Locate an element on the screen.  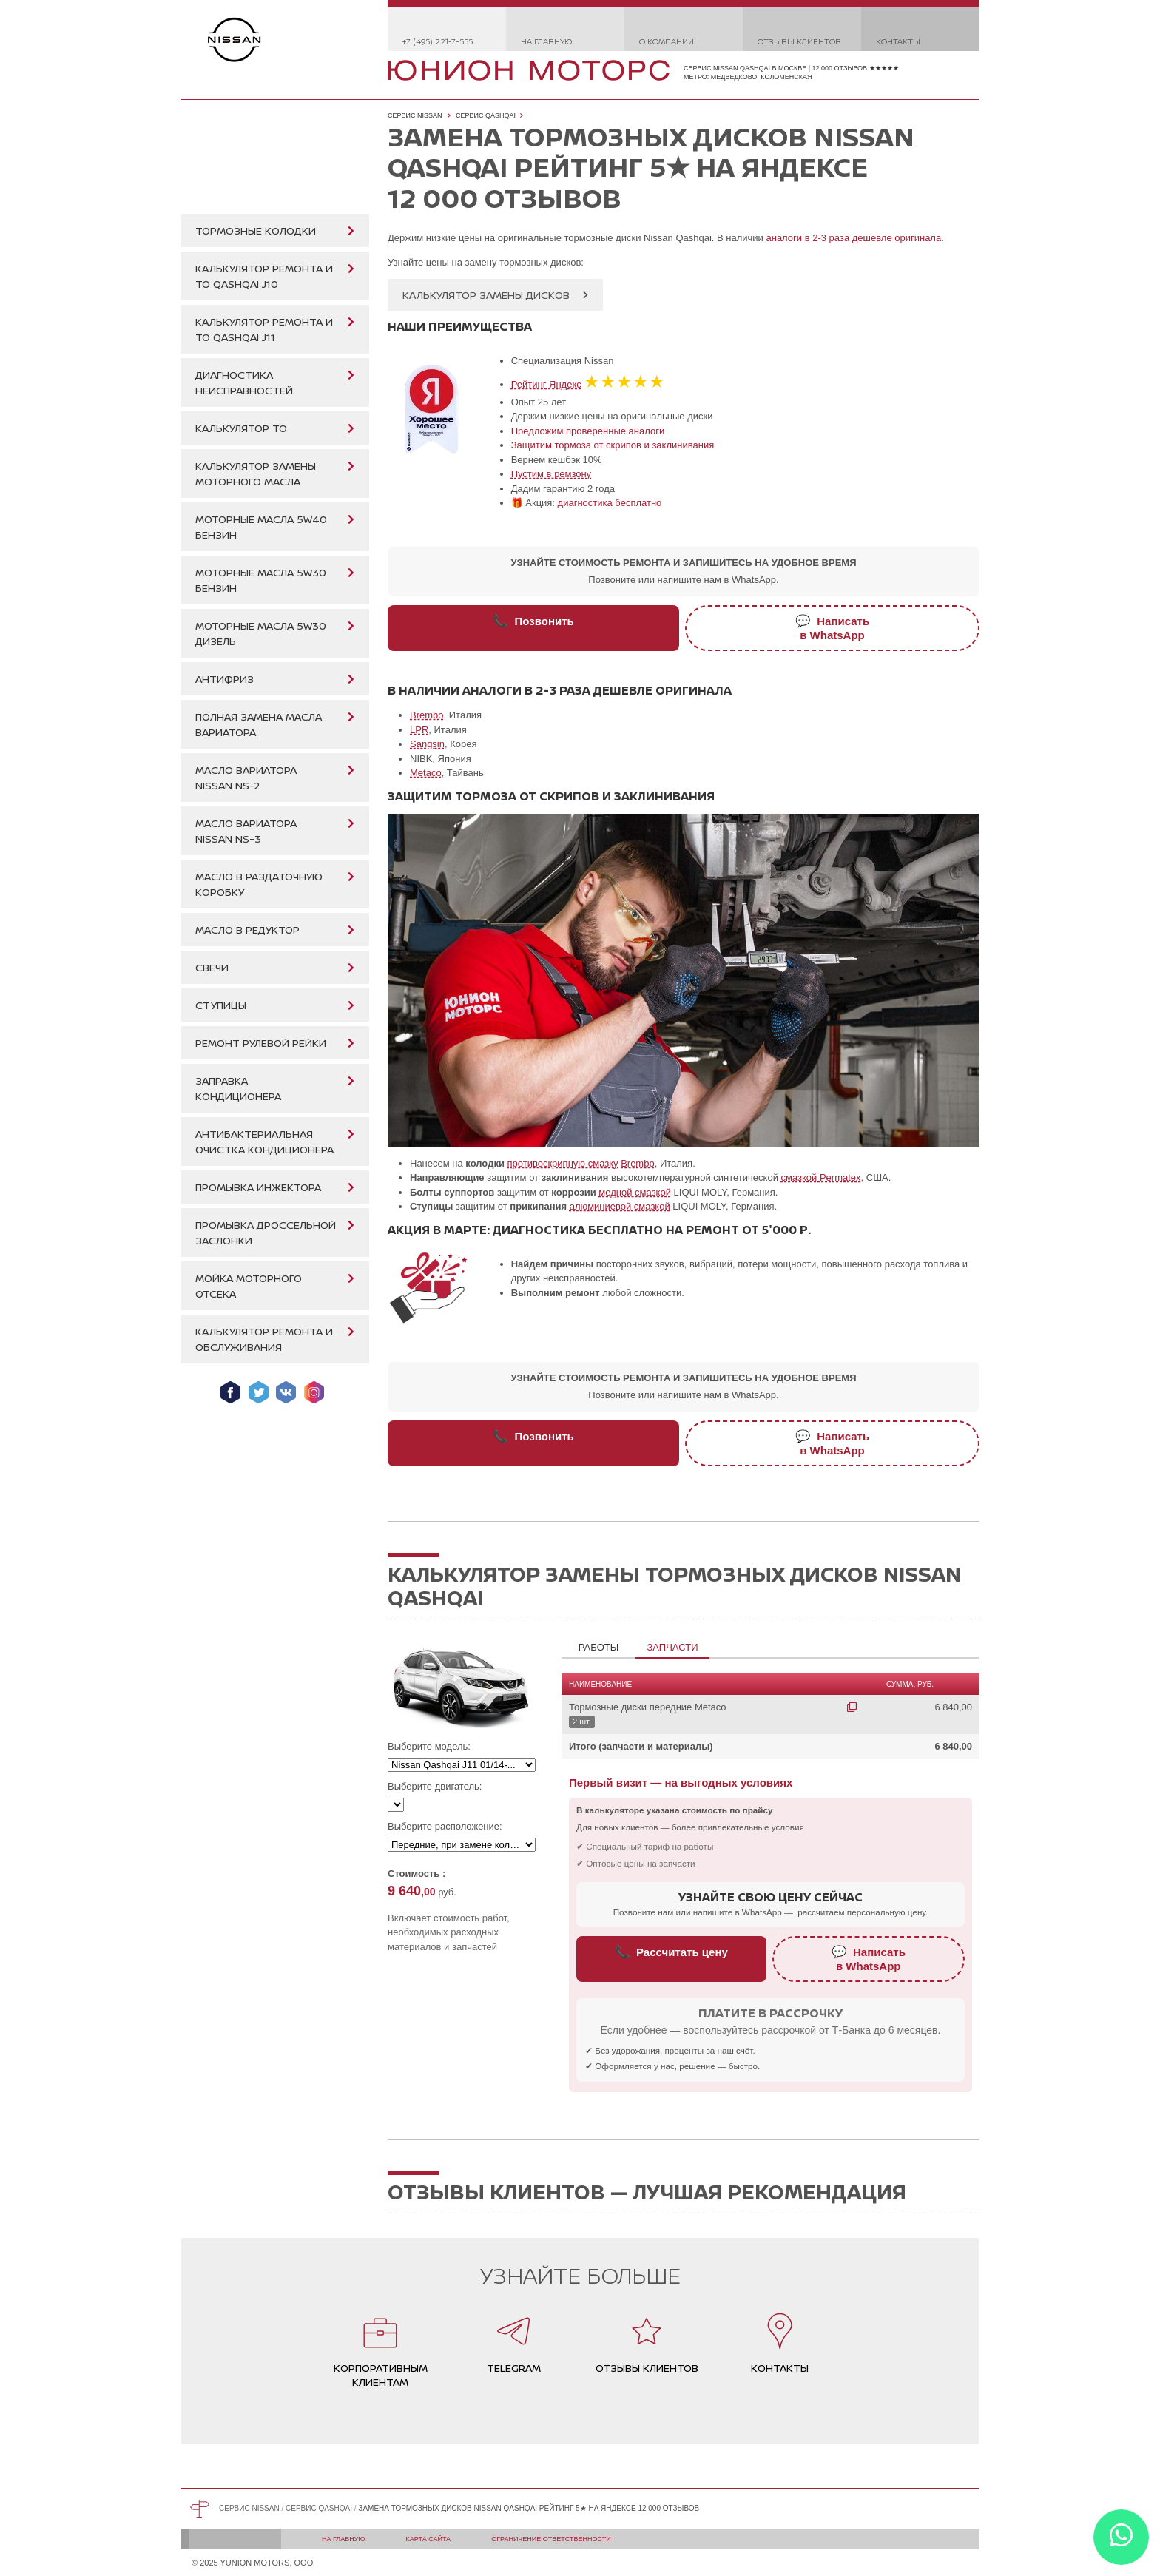
На главную is located at coordinates (546, 41).